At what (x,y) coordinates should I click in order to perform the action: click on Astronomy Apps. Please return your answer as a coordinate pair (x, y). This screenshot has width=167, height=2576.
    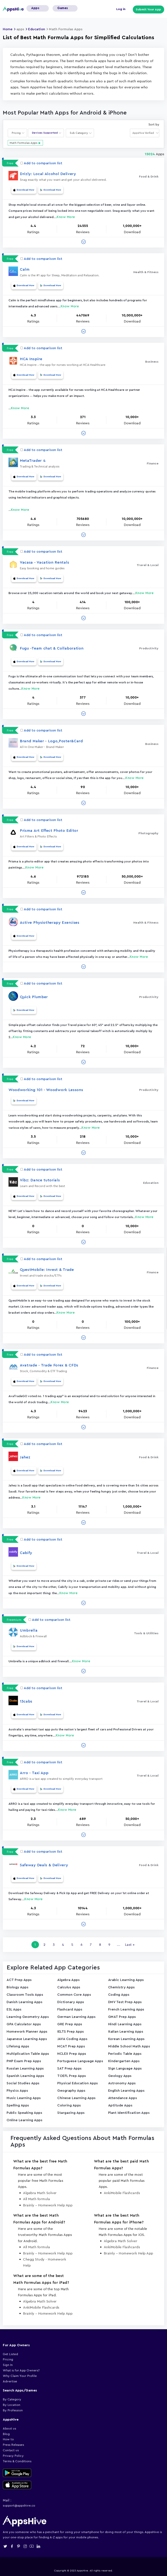
    Looking at the image, I should click on (122, 2082).